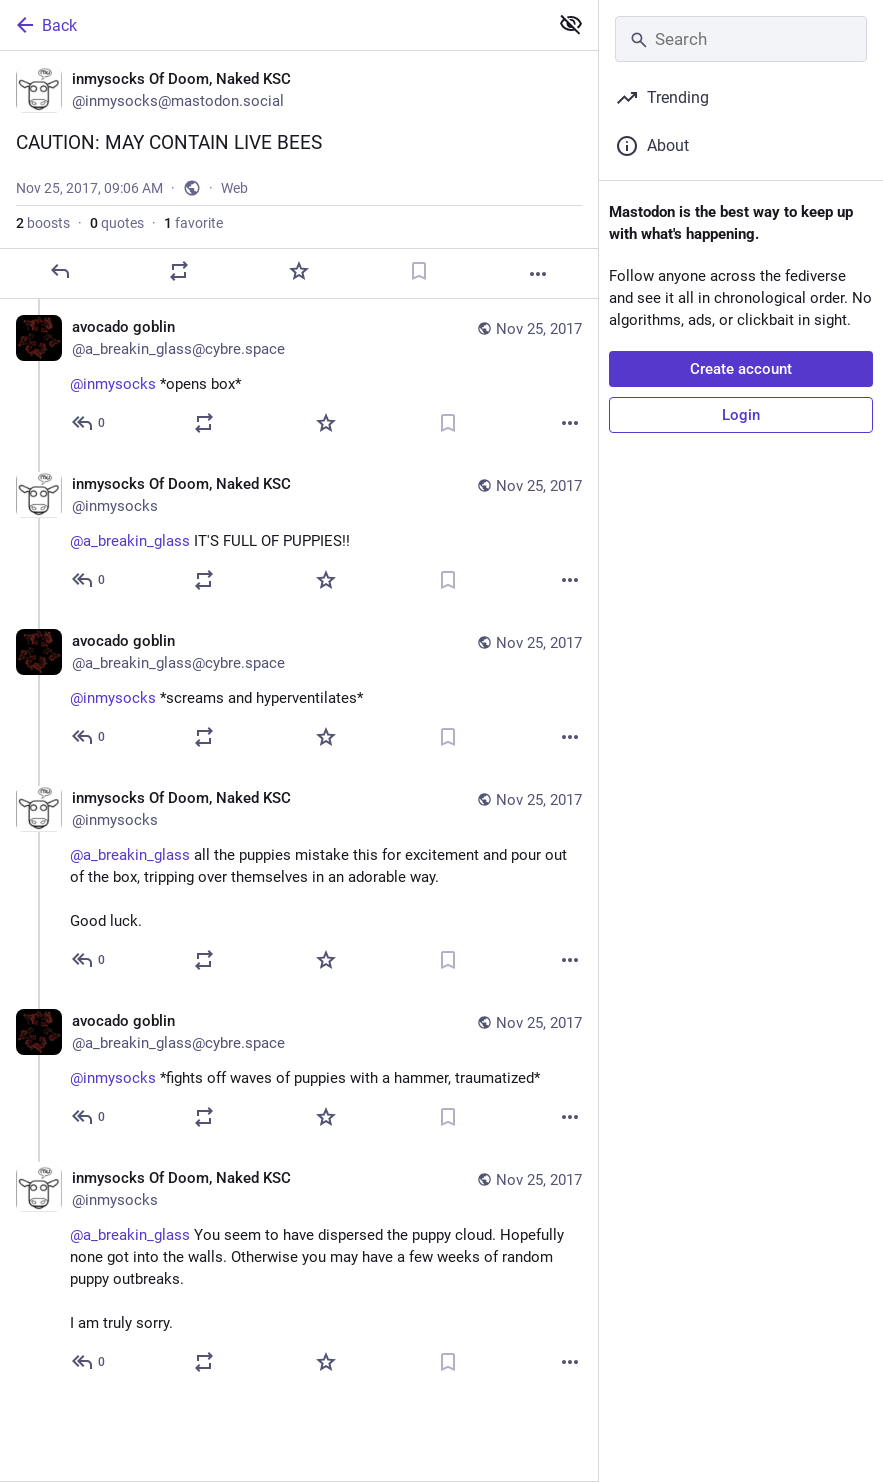  What do you see at coordinates (299, 691) in the screenshot?
I see `[avocado goblin, @inmysocks *screams and hyperventilates*, Nov 25, 09:07 AM, a_breakin_glass@cybre.space]` at bounding box center [299, 691].